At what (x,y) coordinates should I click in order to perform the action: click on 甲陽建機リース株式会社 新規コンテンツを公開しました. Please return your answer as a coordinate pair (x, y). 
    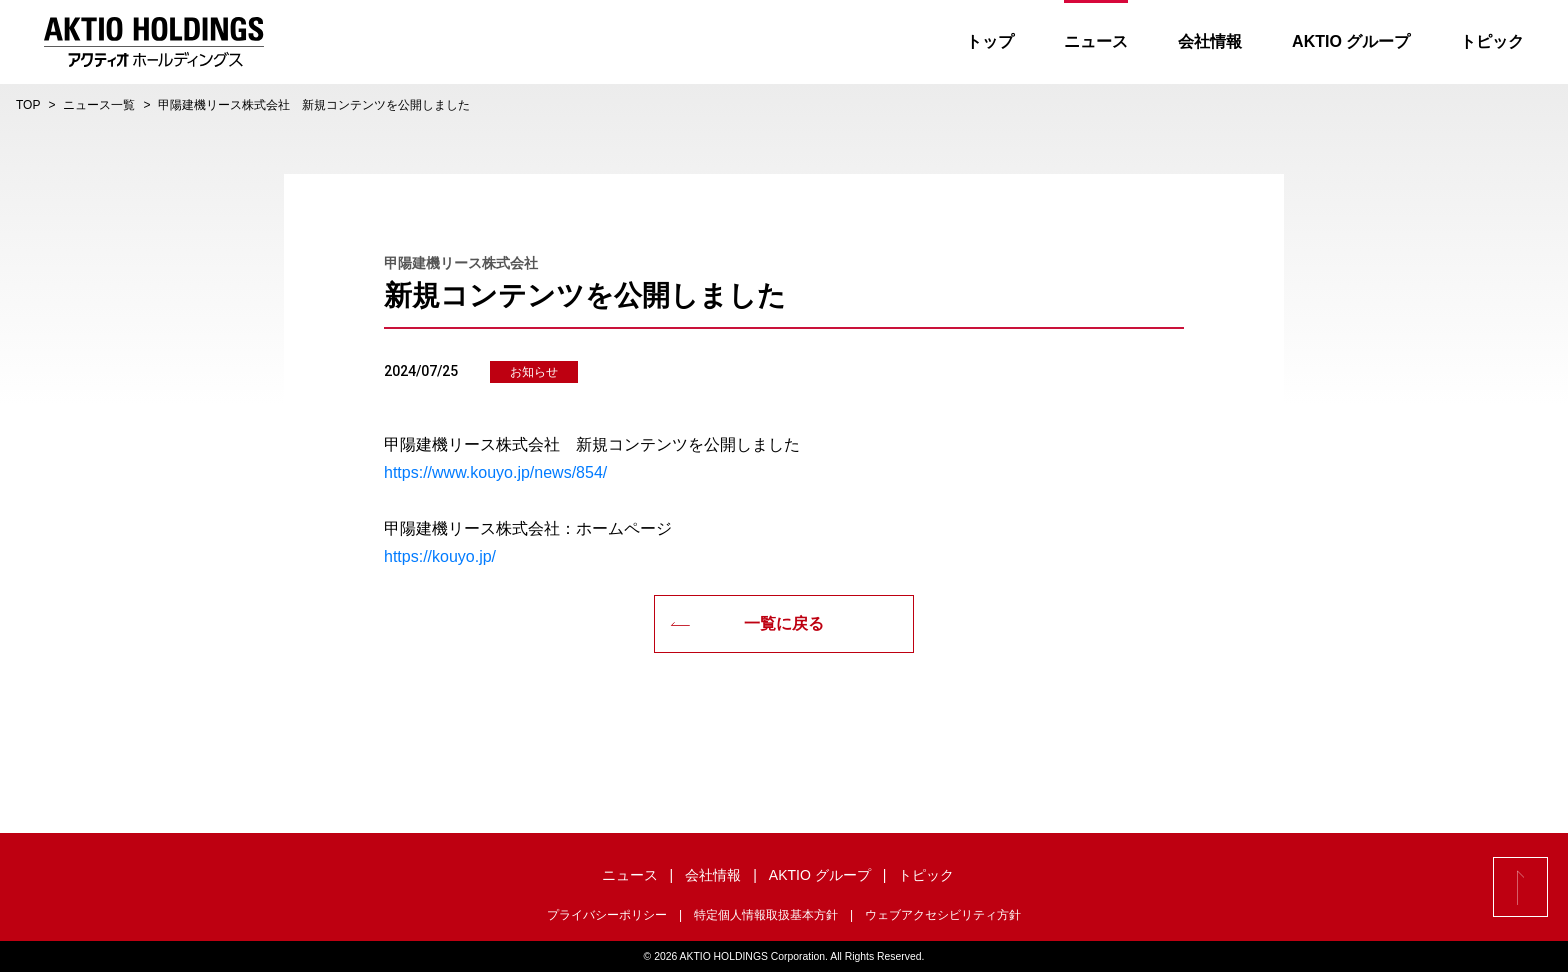
    Looking at the image, I should click on (314, 105).